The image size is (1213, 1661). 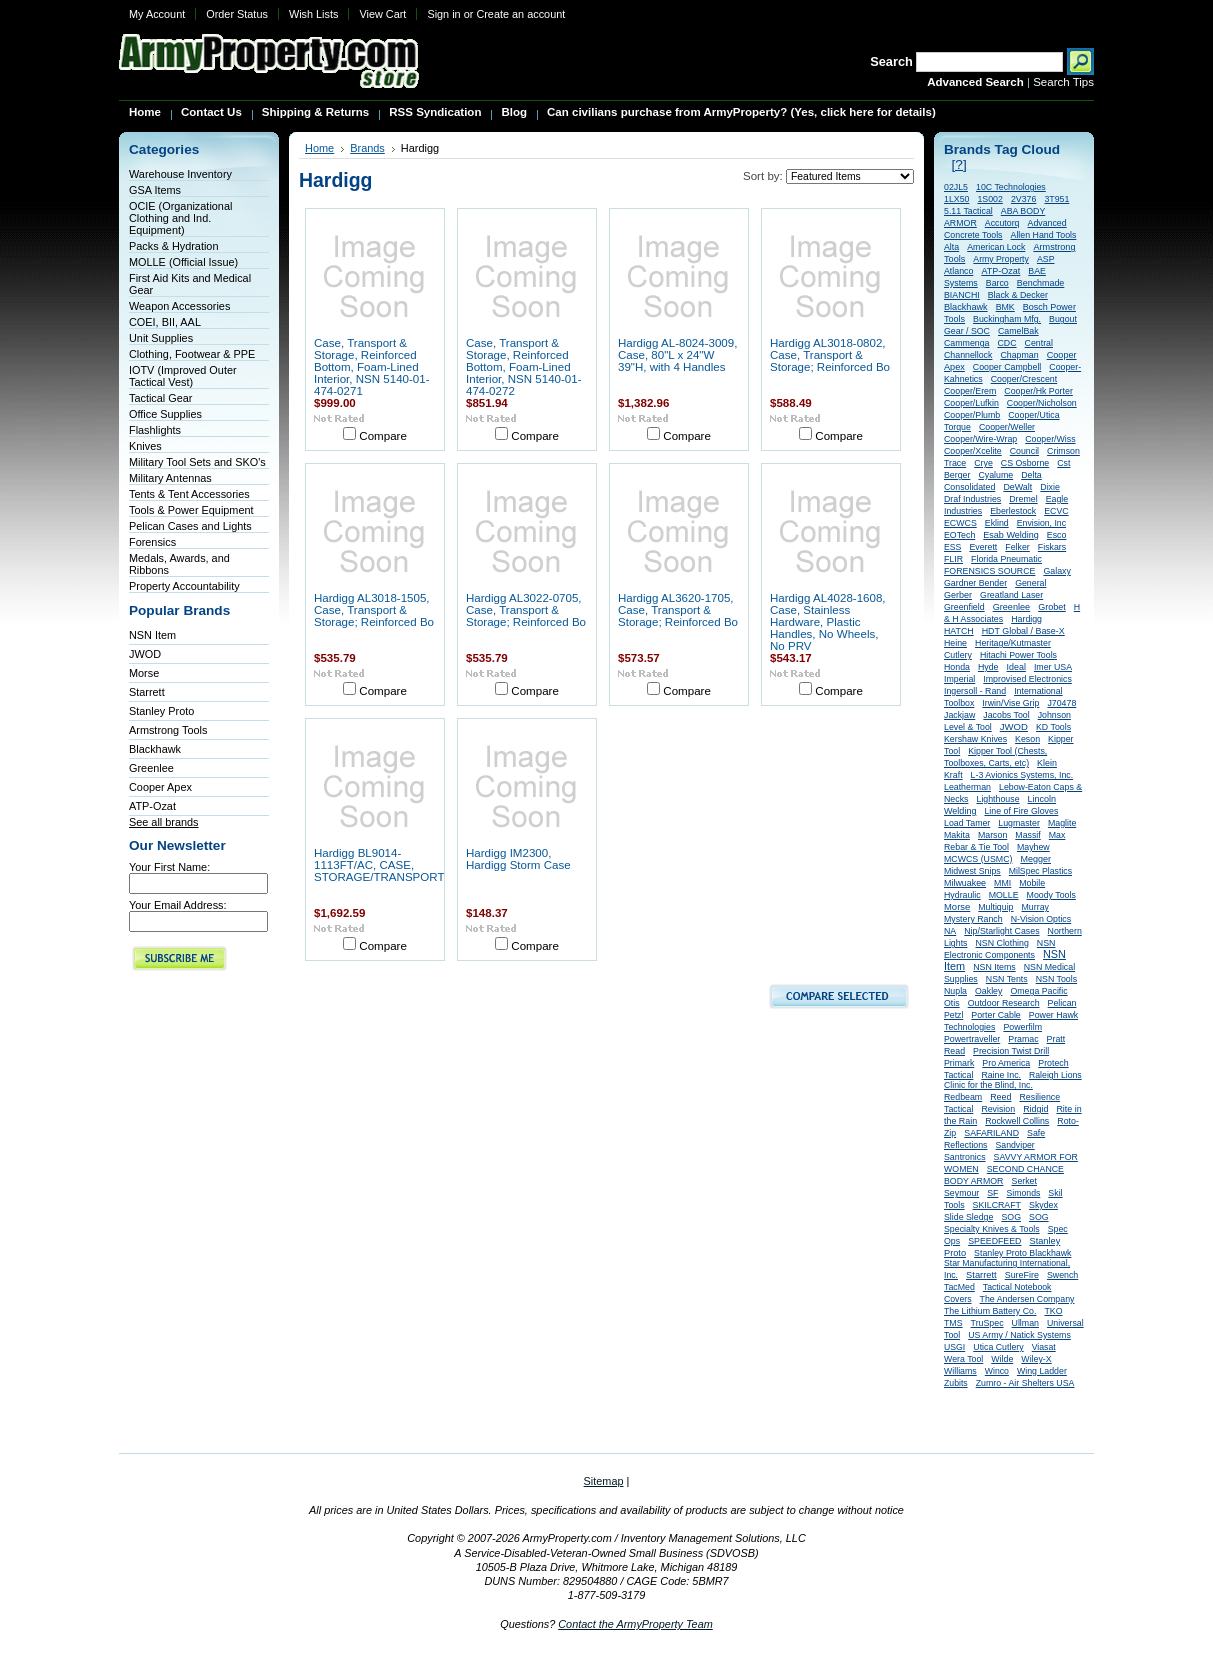 What do you see at coordinates (971, 403) in the screenshot?
I see `Cooper/Lufkin` at bounding box center [971, 403].